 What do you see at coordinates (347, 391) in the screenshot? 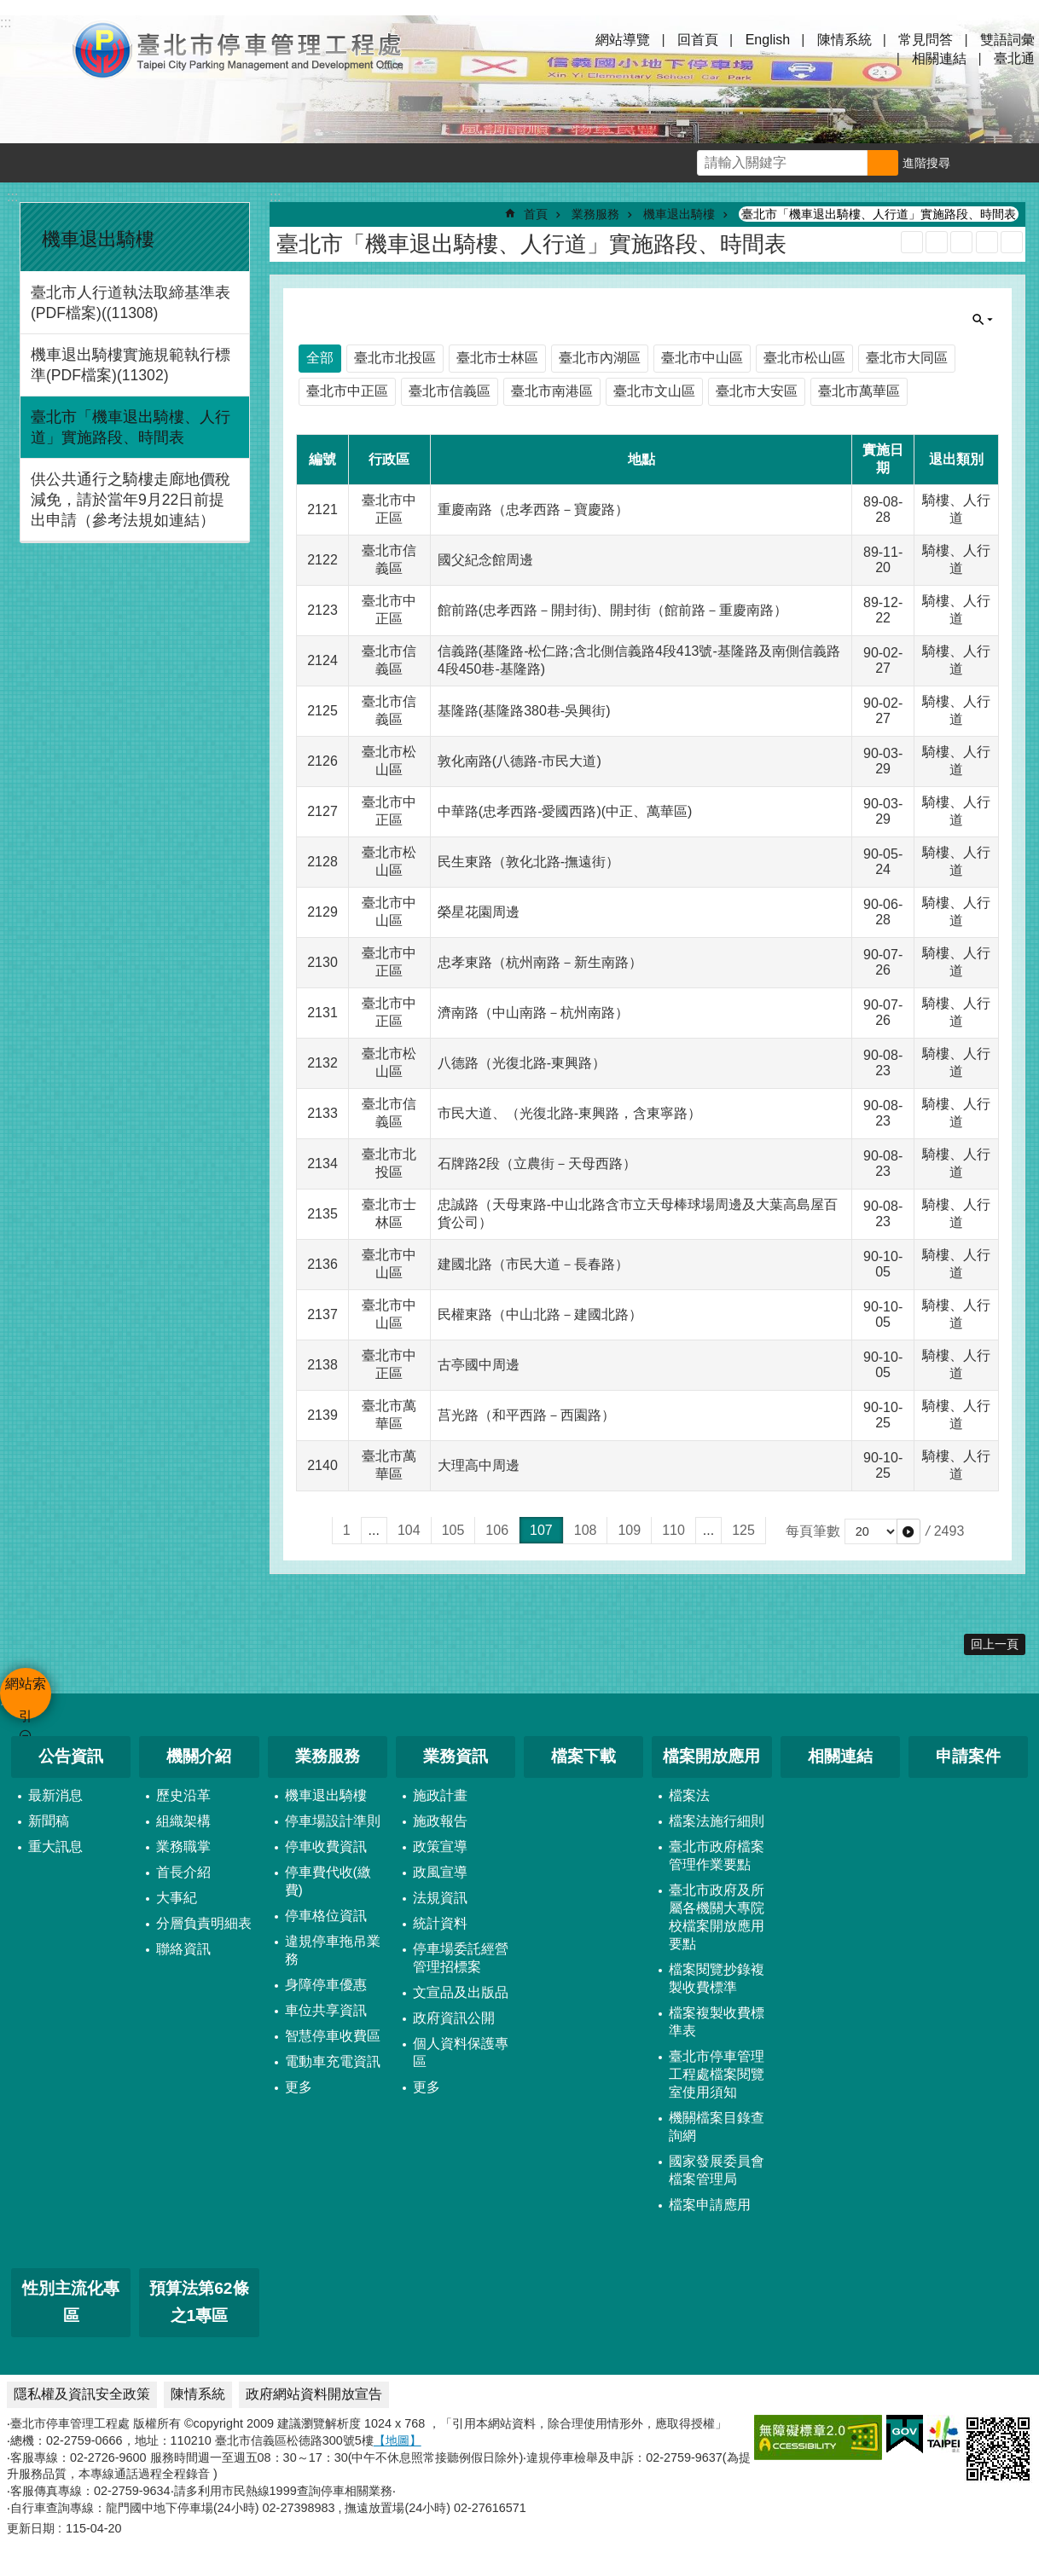
I see `臺北市中正區` at bounding box center [347, 391].